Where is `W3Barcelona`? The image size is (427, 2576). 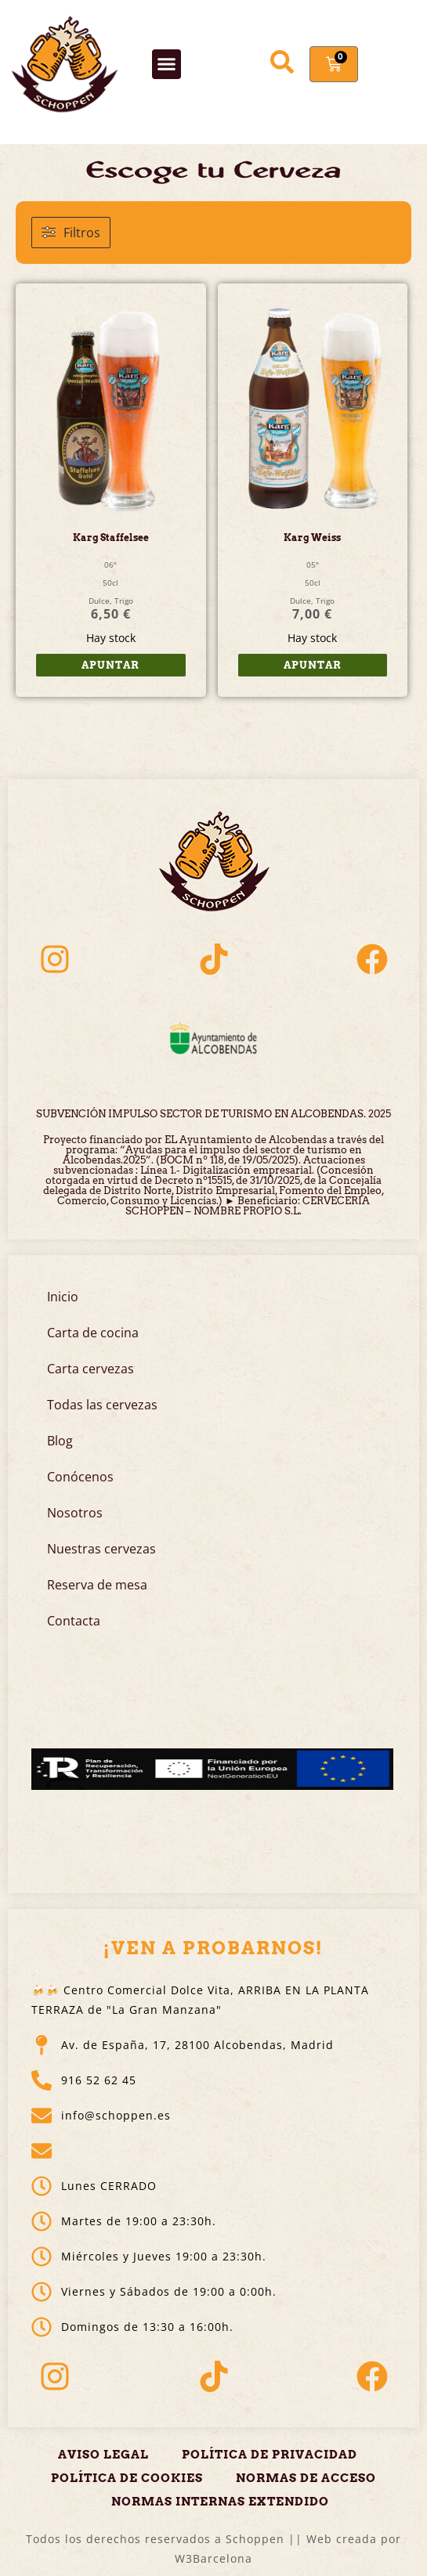
W3Barcelona is located at coordinates (213, 2558).